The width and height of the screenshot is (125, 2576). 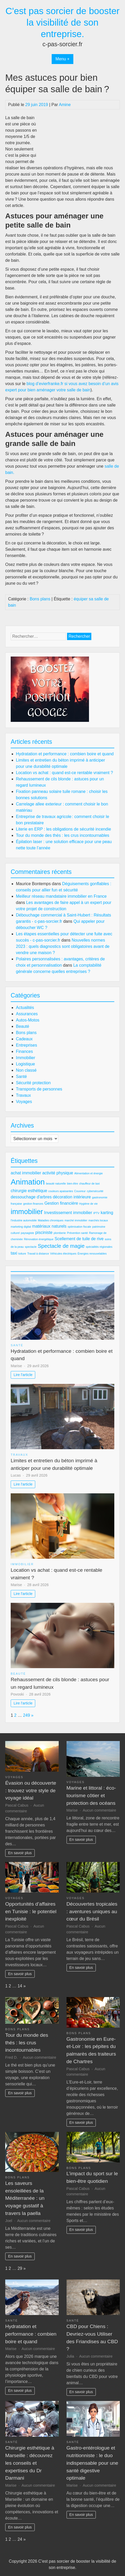 I want to click on taxi [taxi (3 éléments)], so click(x=14, y=1253).